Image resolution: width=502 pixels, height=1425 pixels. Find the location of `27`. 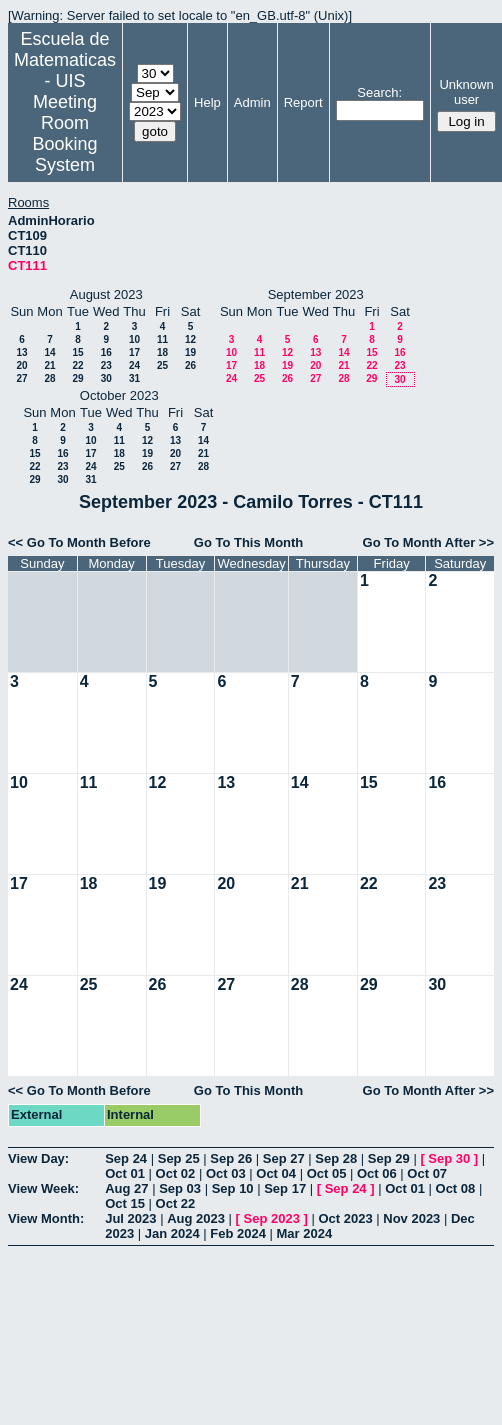

27 is located at coordinates (21, 378).